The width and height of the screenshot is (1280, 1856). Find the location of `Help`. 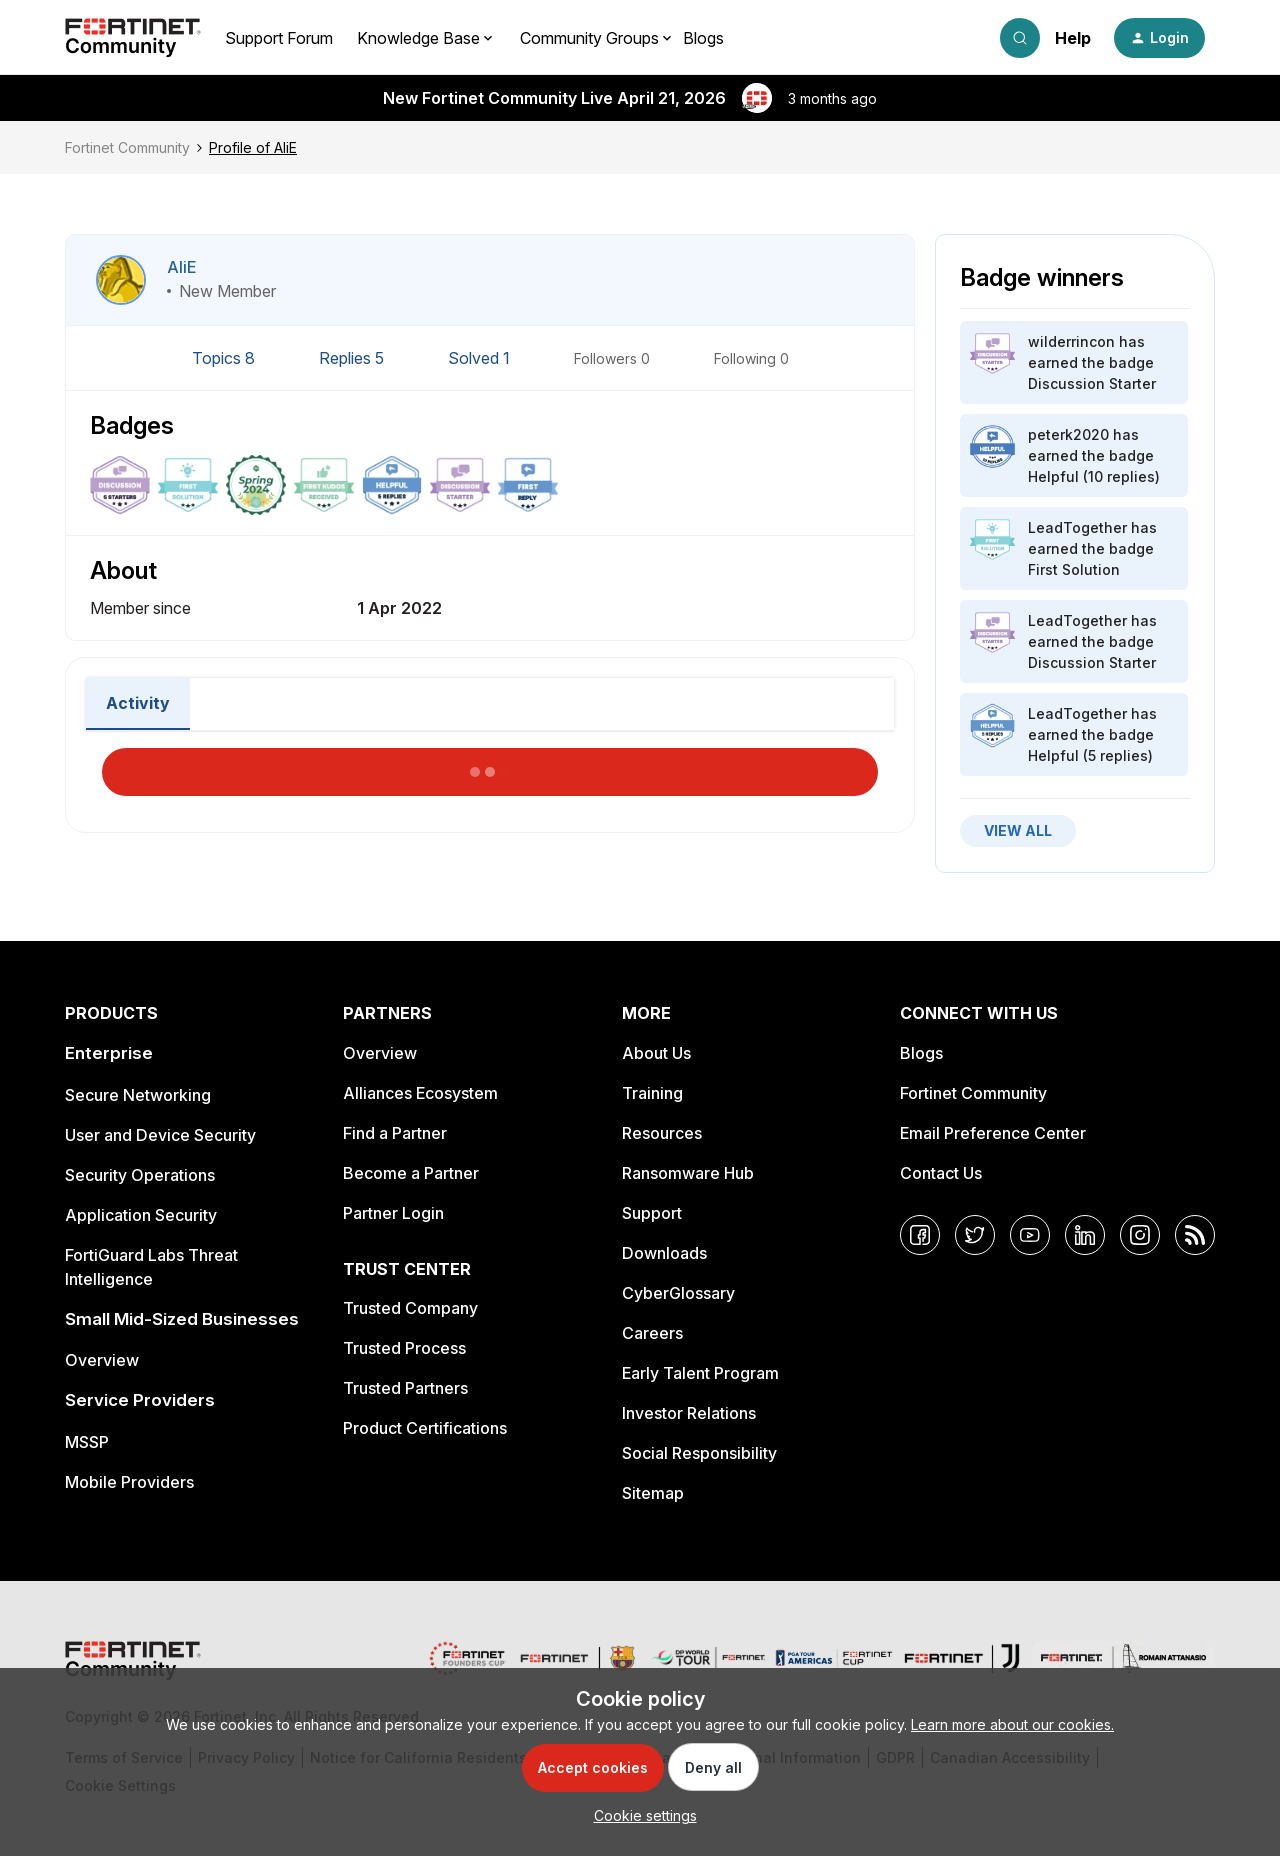

Help is located at coordinates (1073, 38).